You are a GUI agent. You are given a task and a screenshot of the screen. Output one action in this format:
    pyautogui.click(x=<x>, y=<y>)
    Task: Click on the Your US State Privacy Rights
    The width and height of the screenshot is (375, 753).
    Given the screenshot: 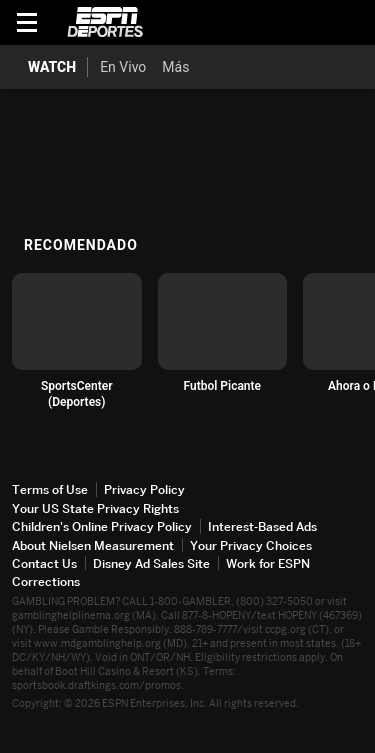 What is the action you would take?
    pyautogui.click(x=95, y=508)
    